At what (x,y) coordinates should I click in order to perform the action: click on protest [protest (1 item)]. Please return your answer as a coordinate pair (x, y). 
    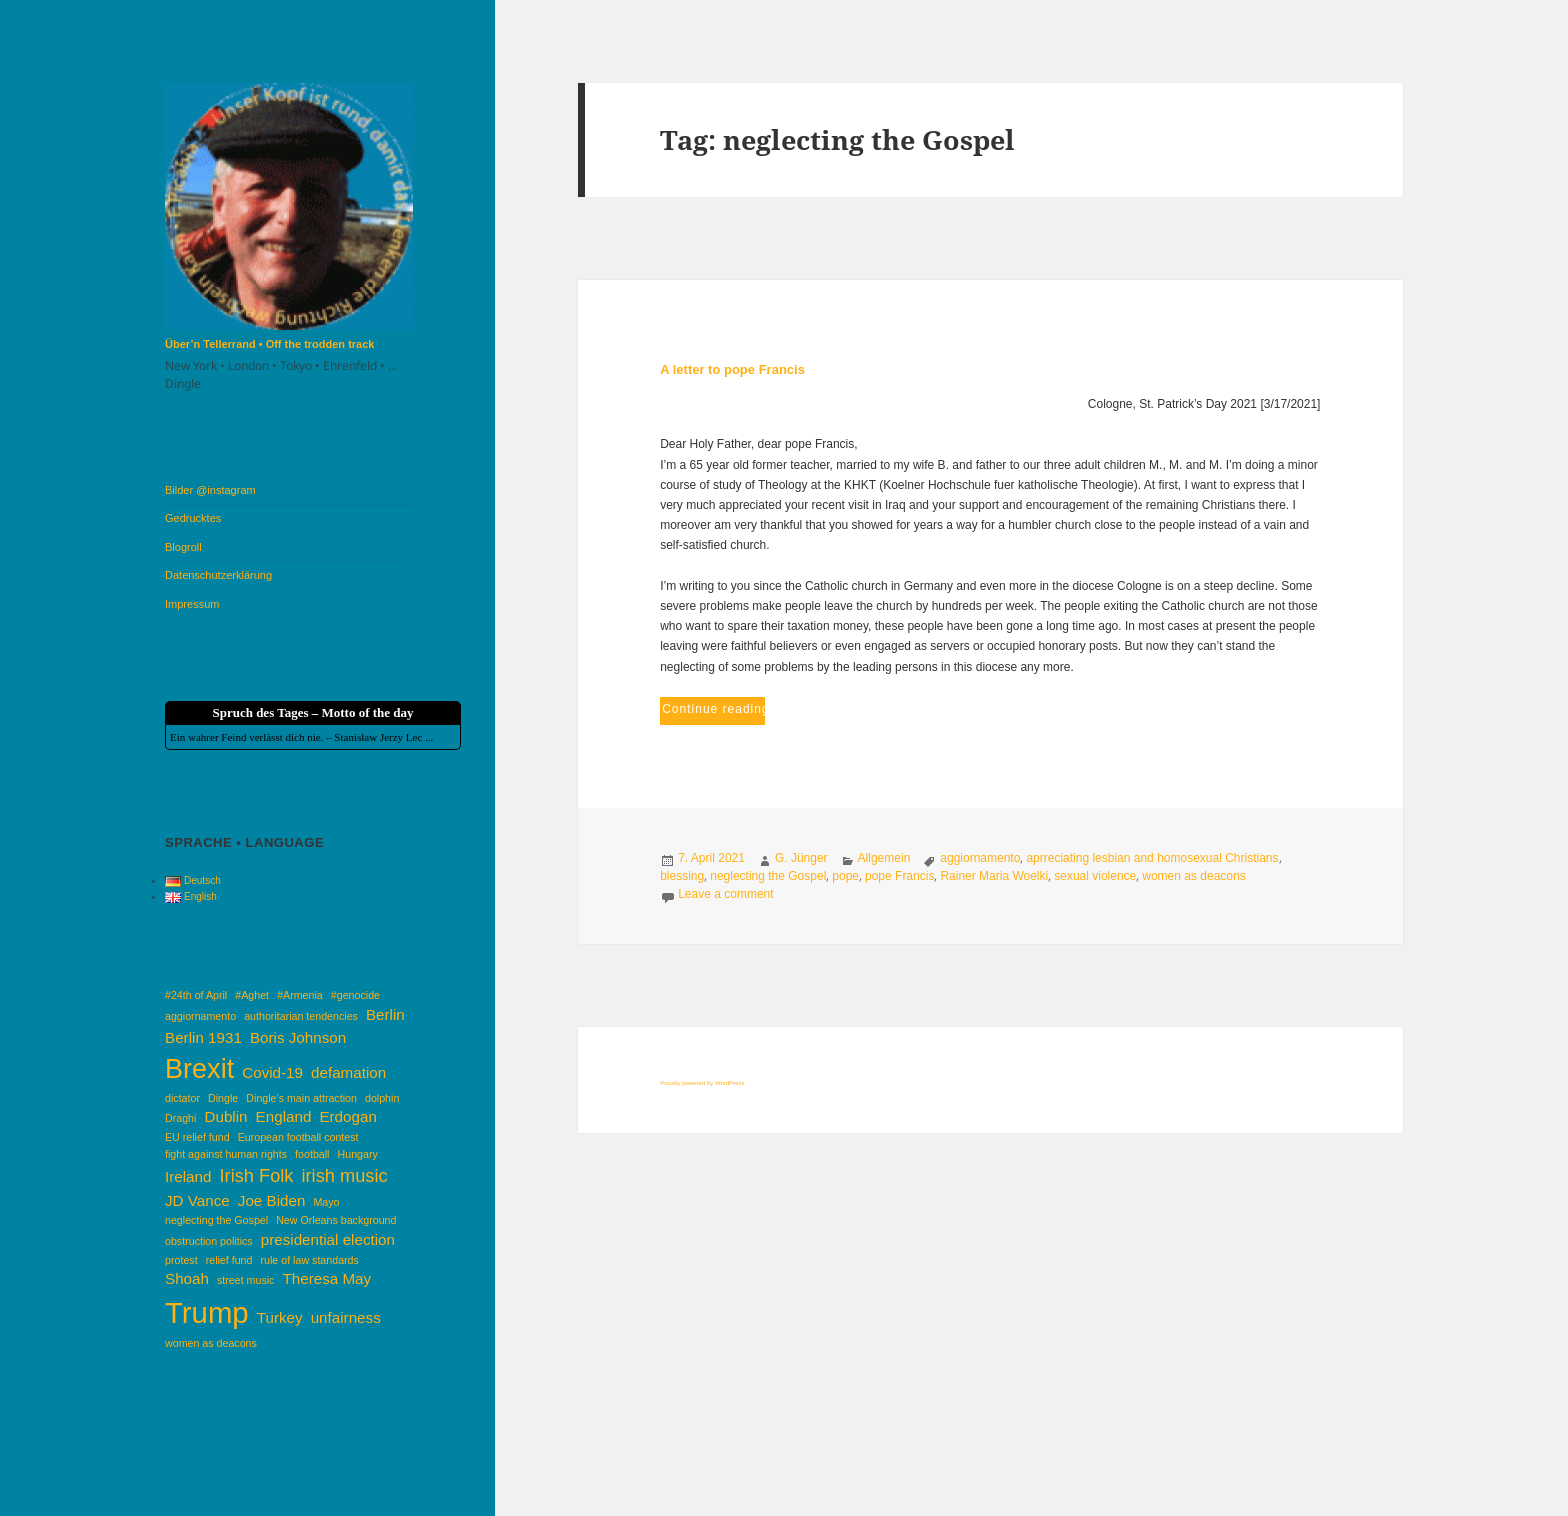
    Looking at the image, I should click on (181, 1260).